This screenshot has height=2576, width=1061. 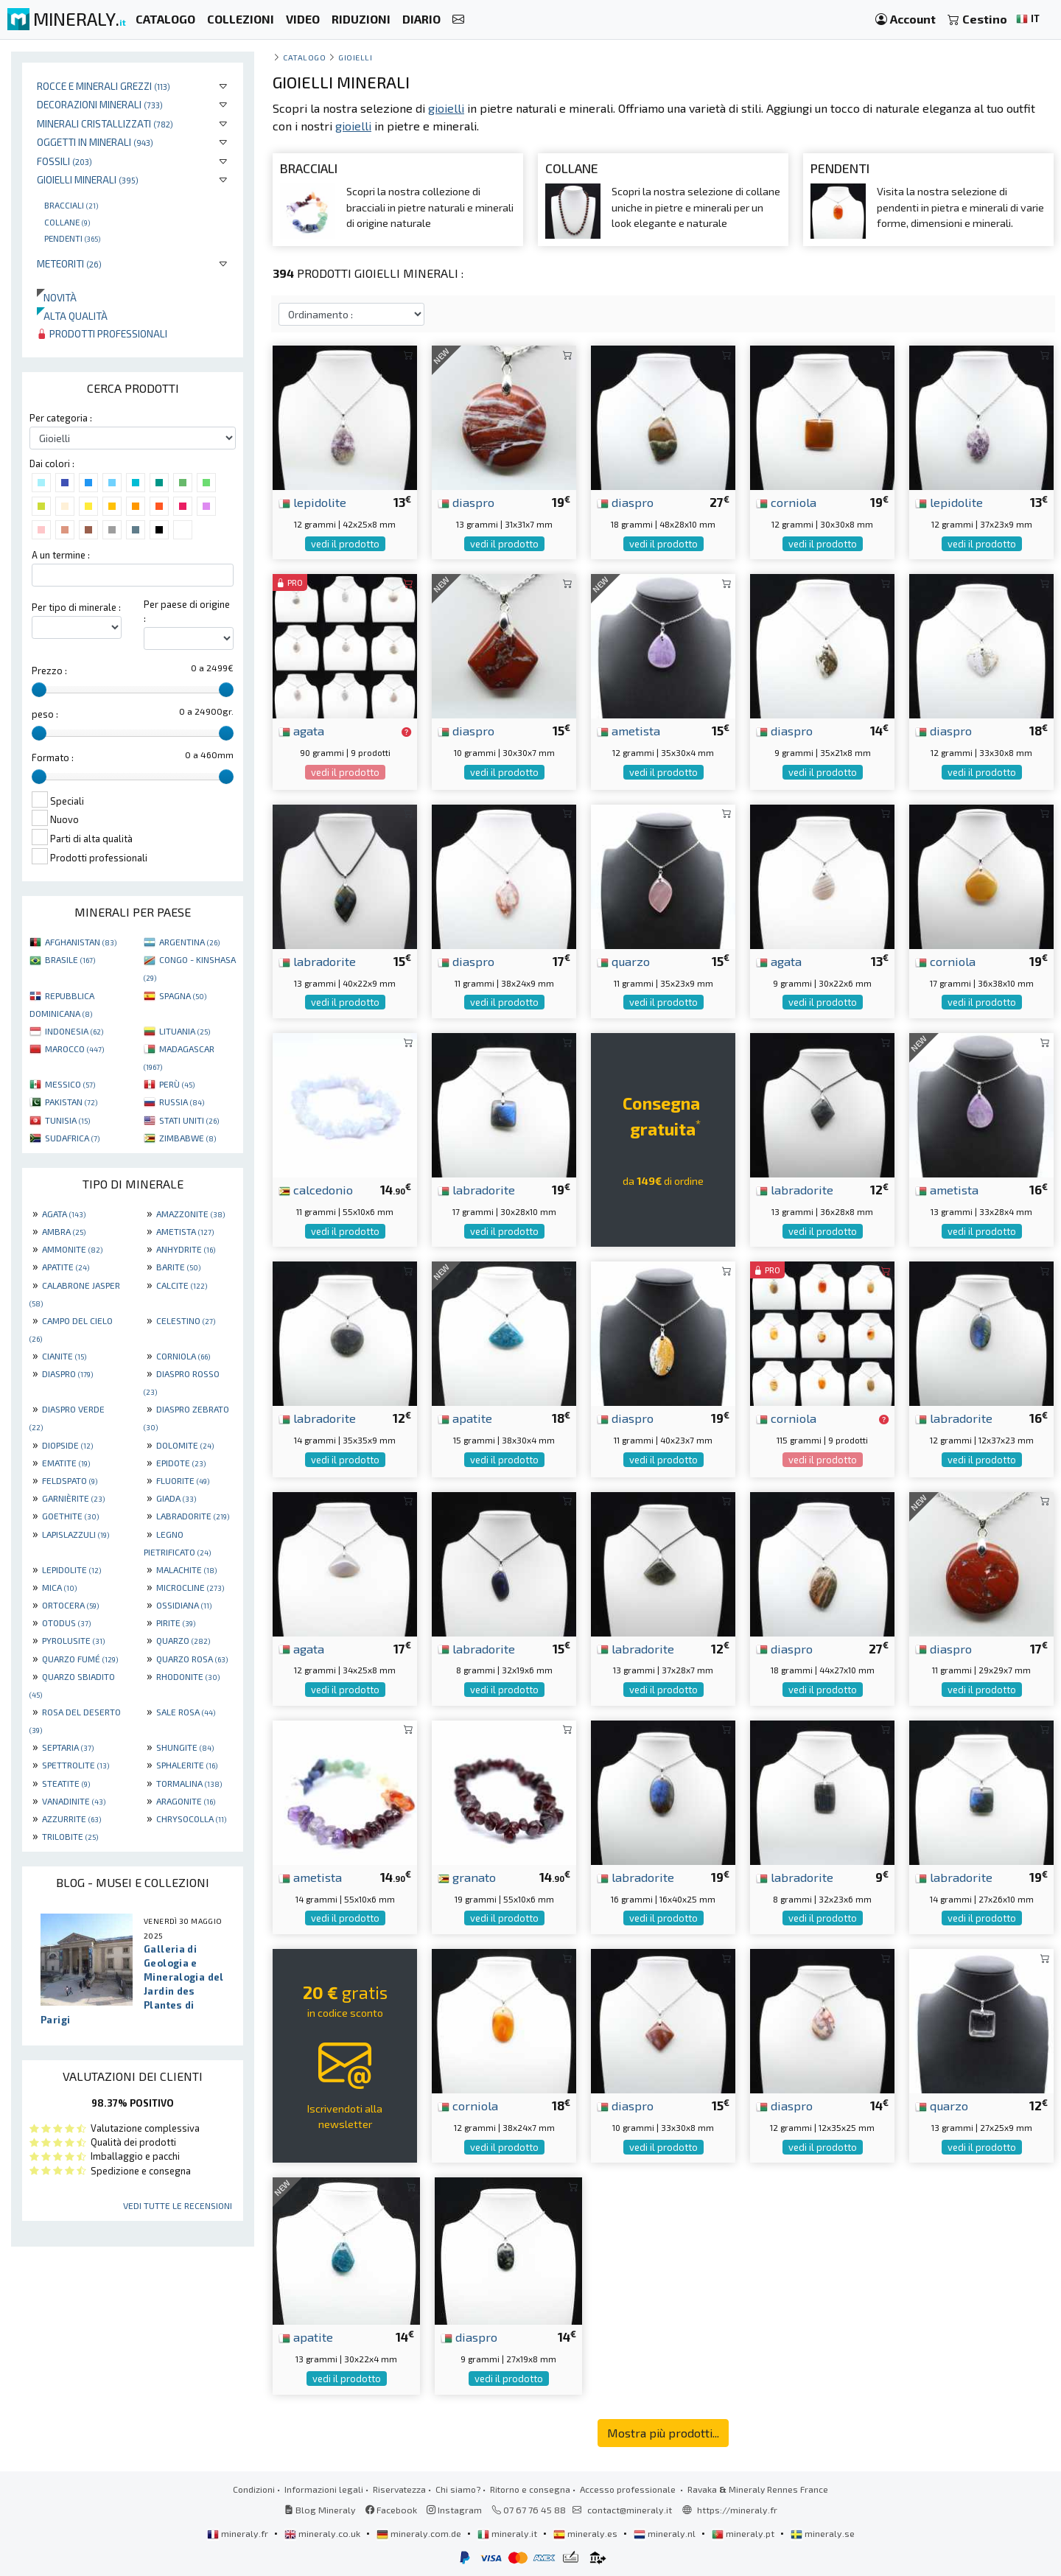 What do you see at coordinates (102, 333) in the screenshot?
I see `Prodotti professionali` at bounding box center [102, 333].